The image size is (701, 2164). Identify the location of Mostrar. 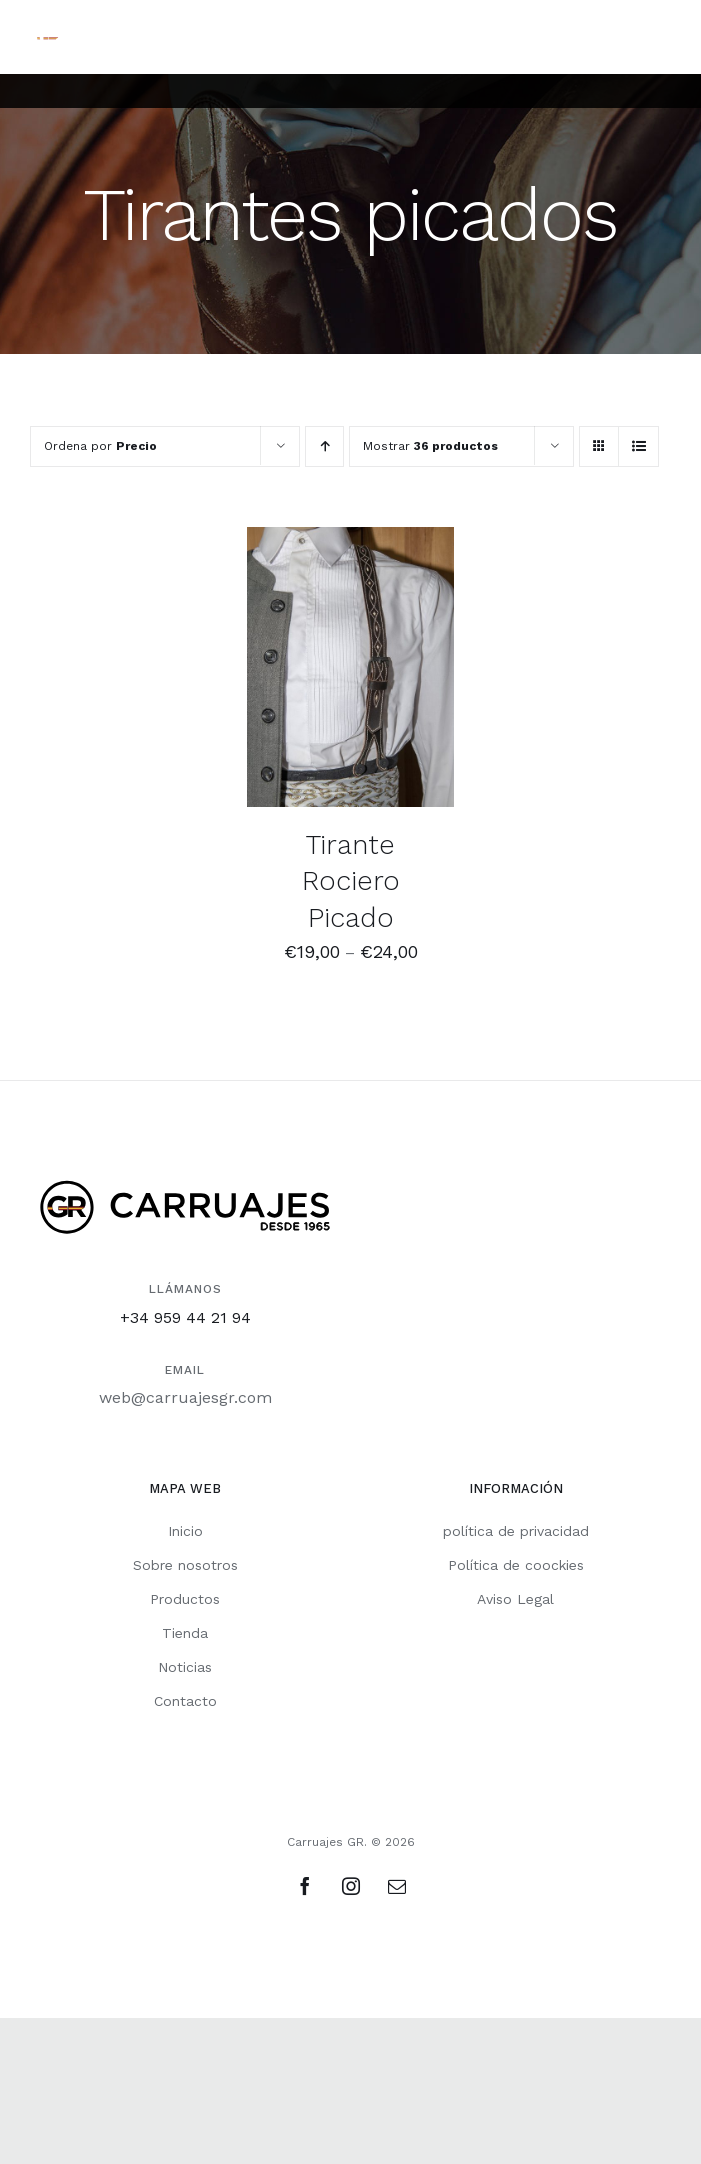
(430, 446).